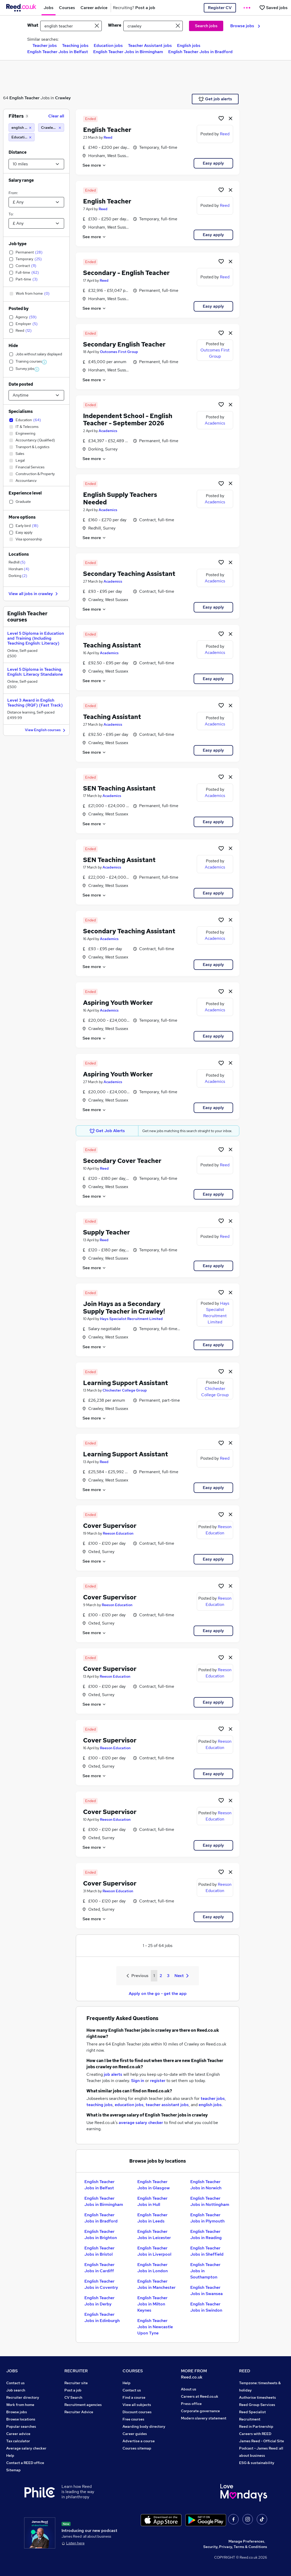 The height and width of the screenshot is (2576, 291). What do you see at coordinates (124, 344) in the screenshot?
I see `Secondary English Teacher` at bounding box center [124, 344].